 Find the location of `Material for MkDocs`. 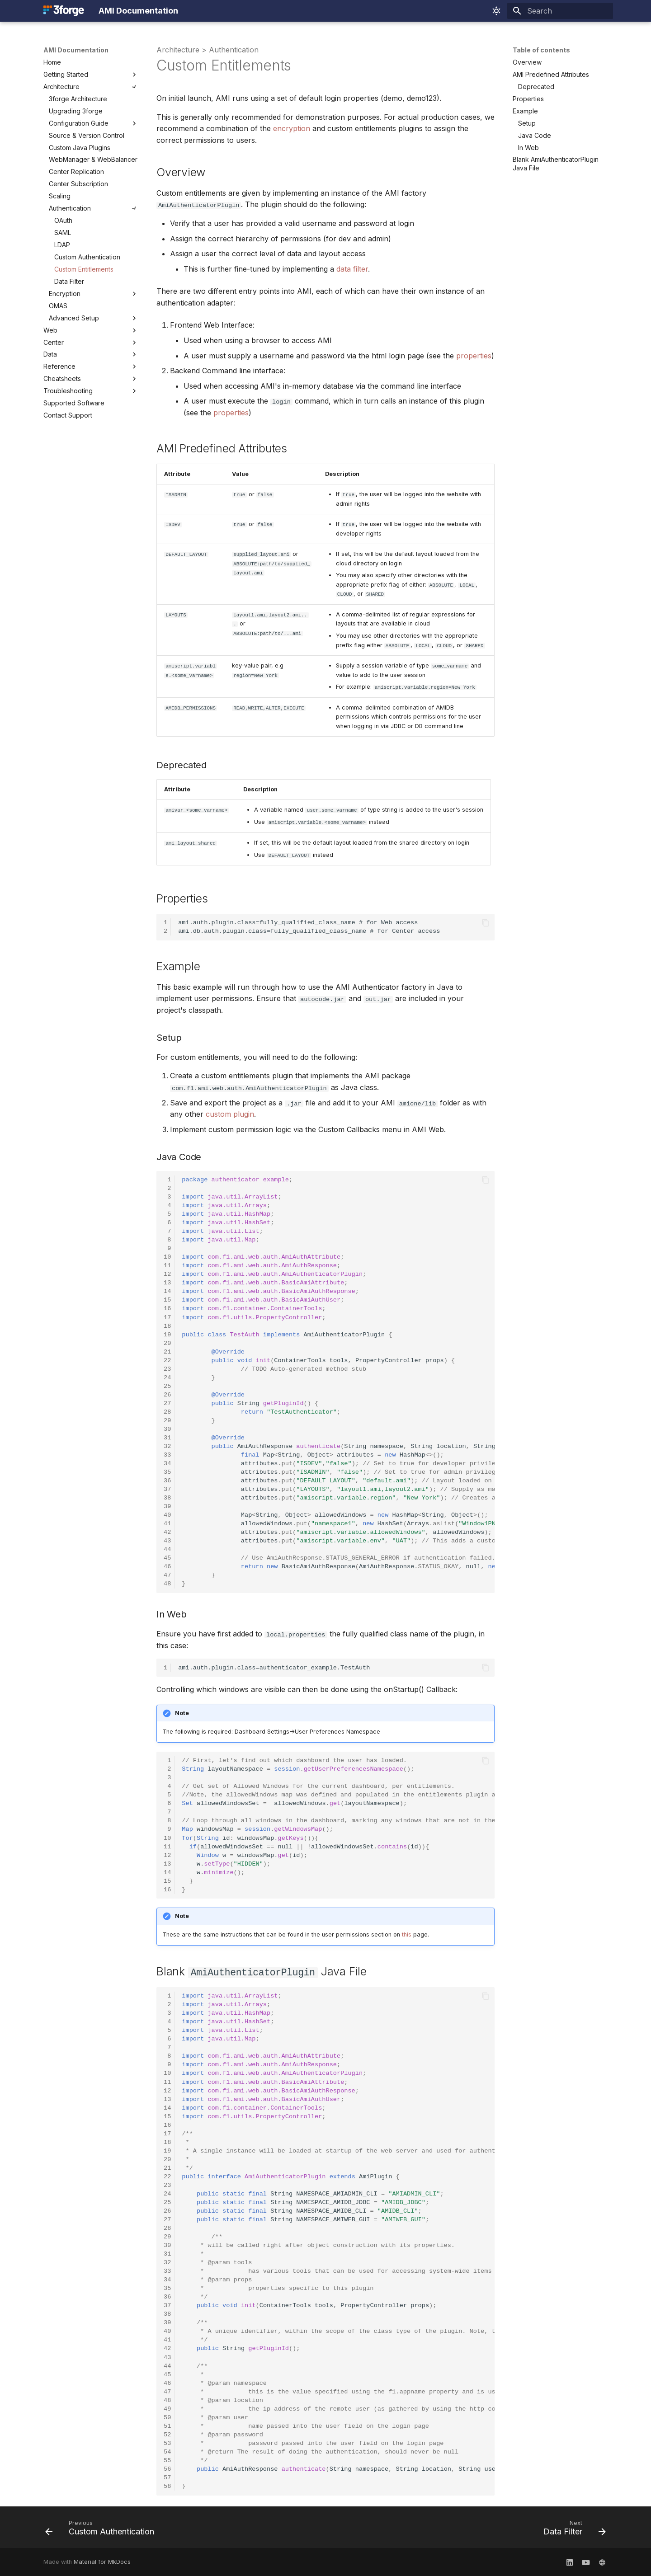

Material for MkDocs is located at coordinates (102, 2561).